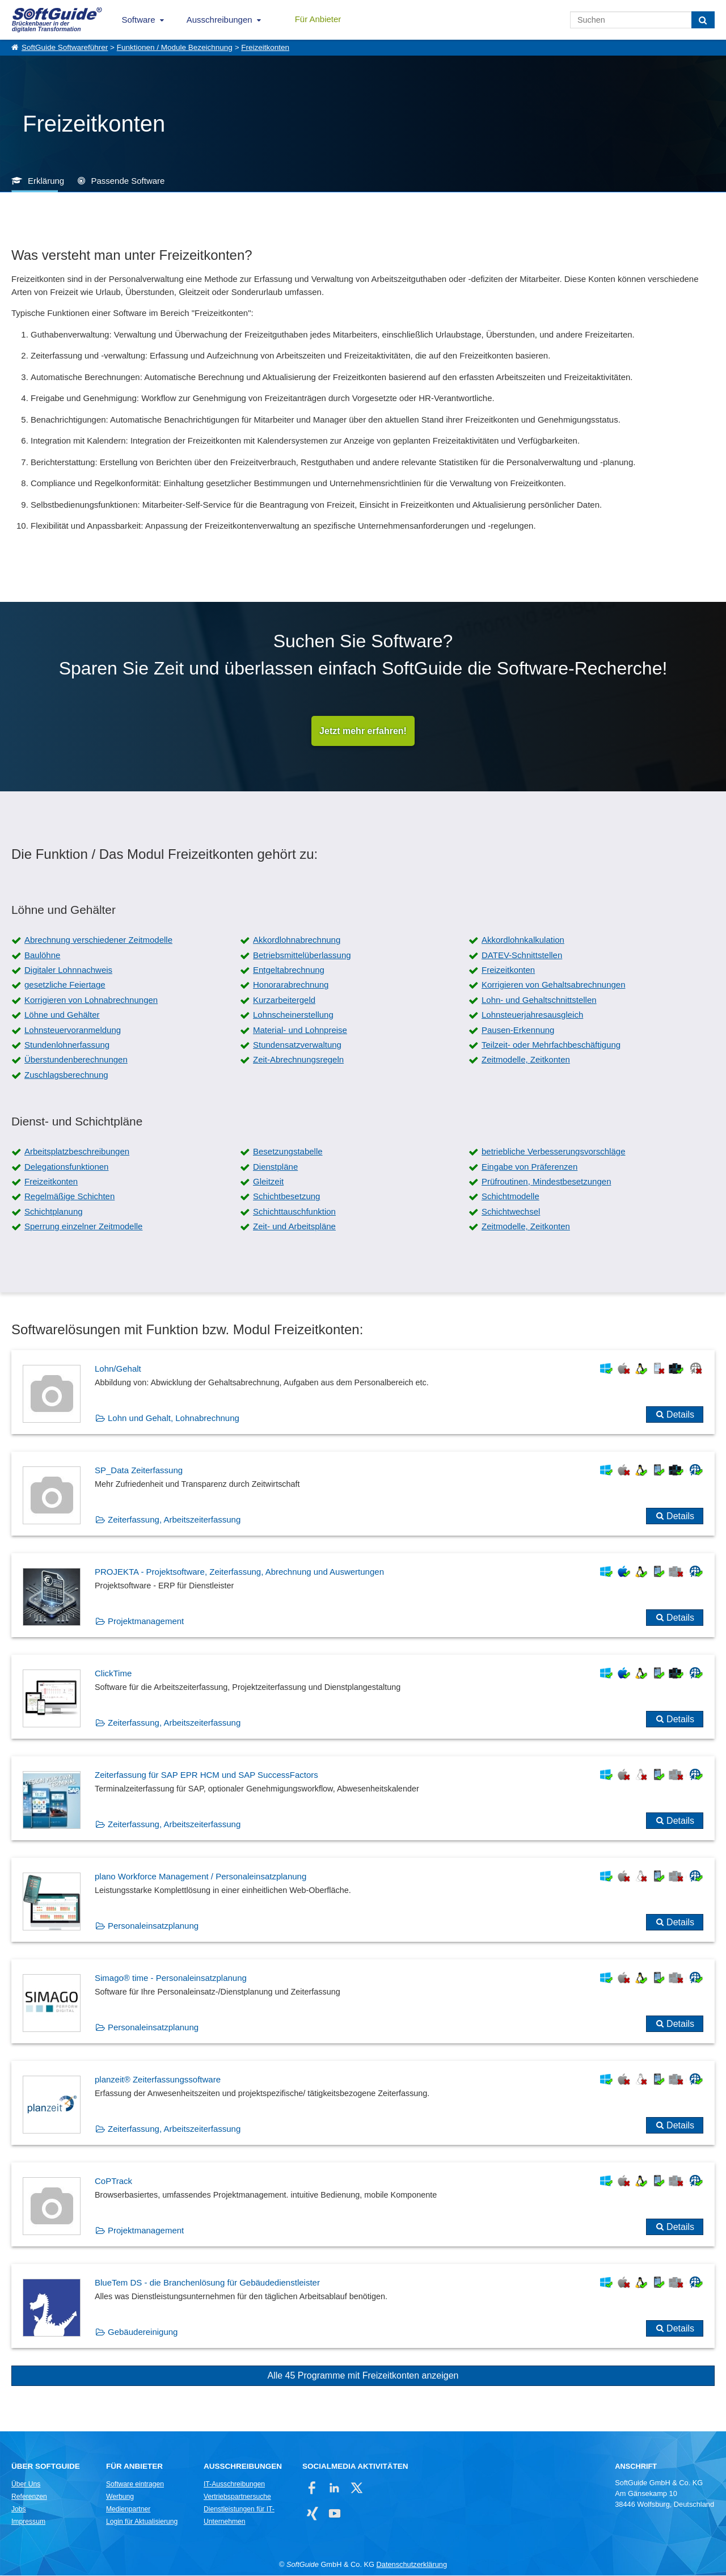  What do you see at coordinates (174, 1520) in the screenshot?
I see `Zeiterfassung, Arbeitszeiterfassung` at bounding box center [174, 1520].